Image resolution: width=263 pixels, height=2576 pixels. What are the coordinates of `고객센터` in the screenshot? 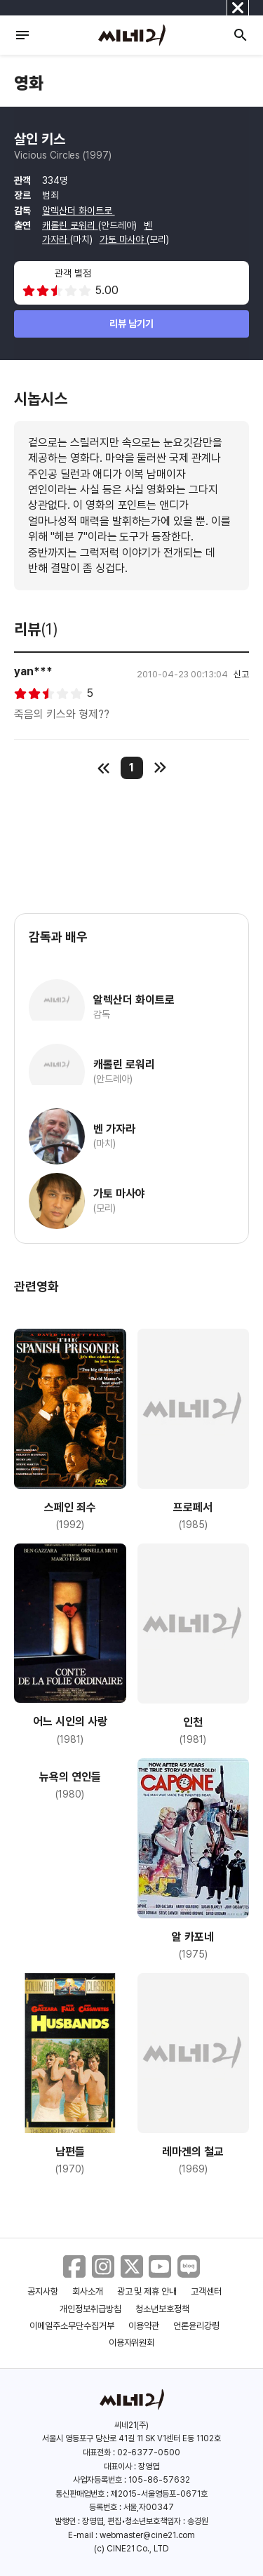 It's located at (206, 2291).